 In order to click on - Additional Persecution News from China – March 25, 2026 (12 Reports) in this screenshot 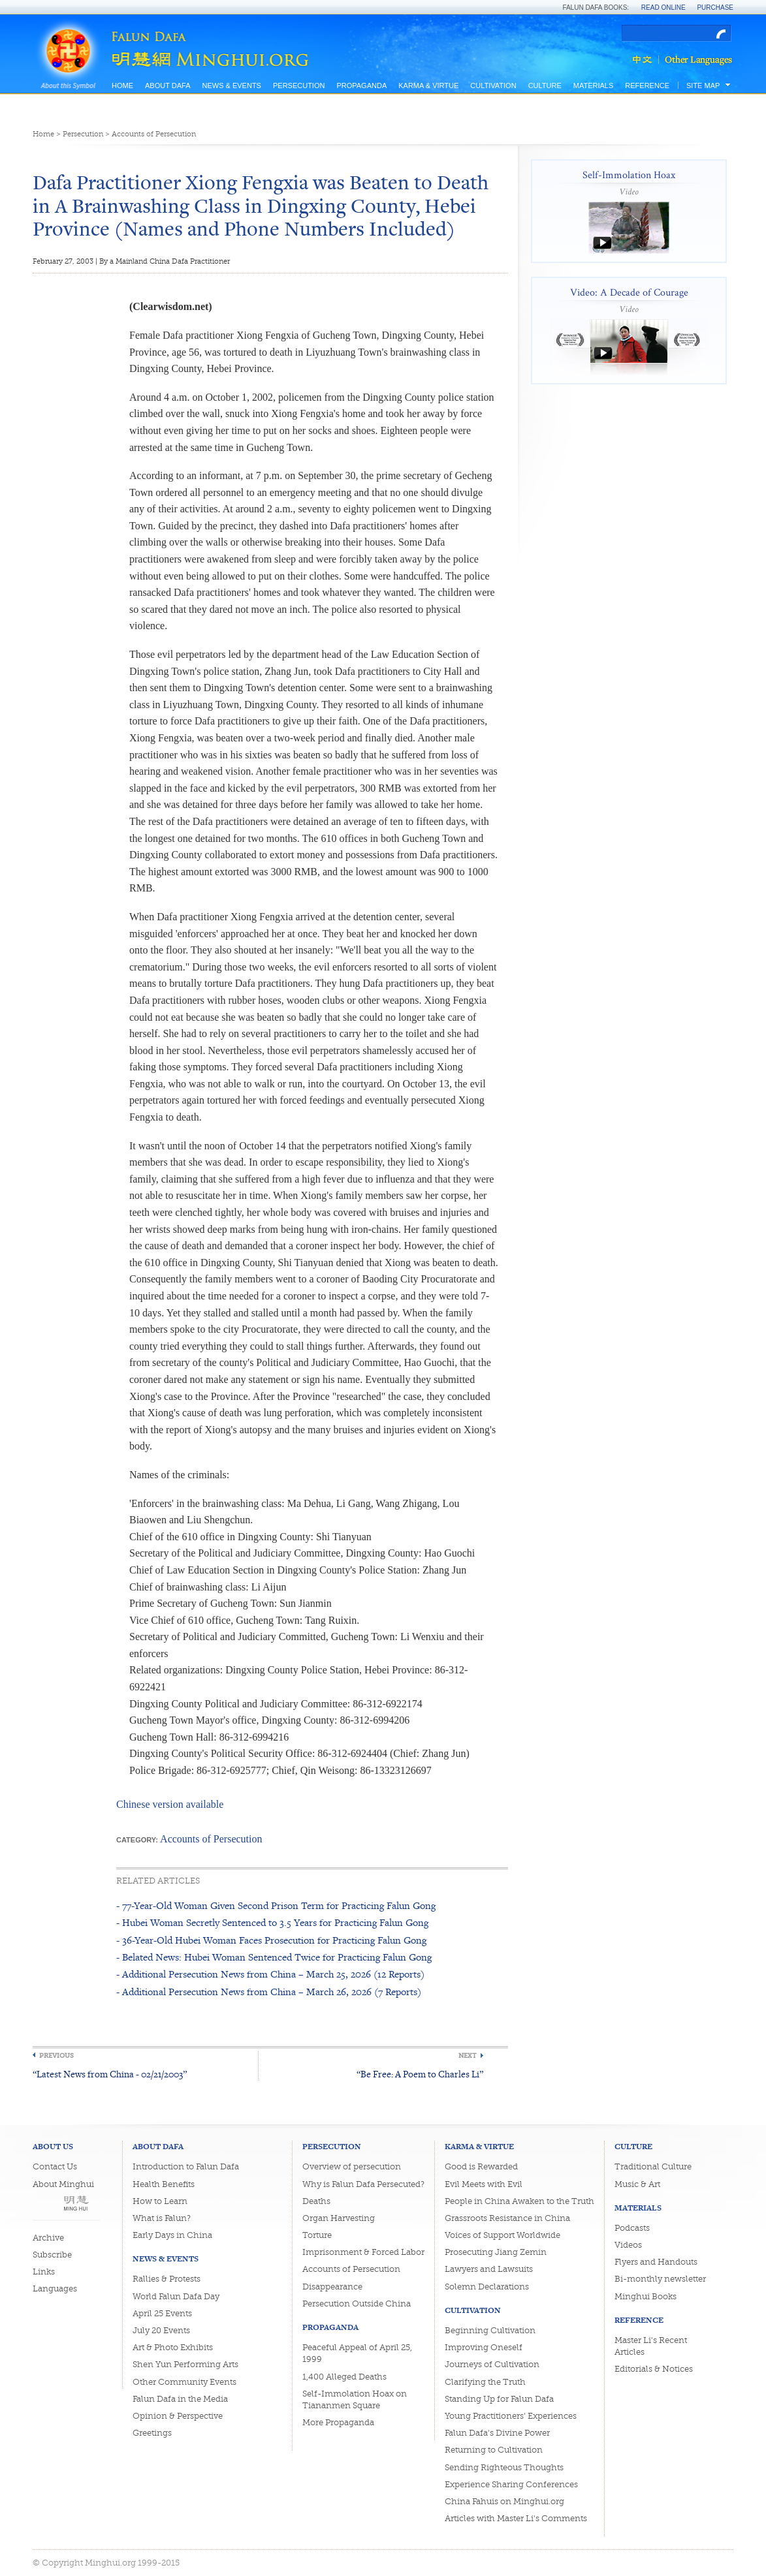, I will do `click(270, 1974)`.